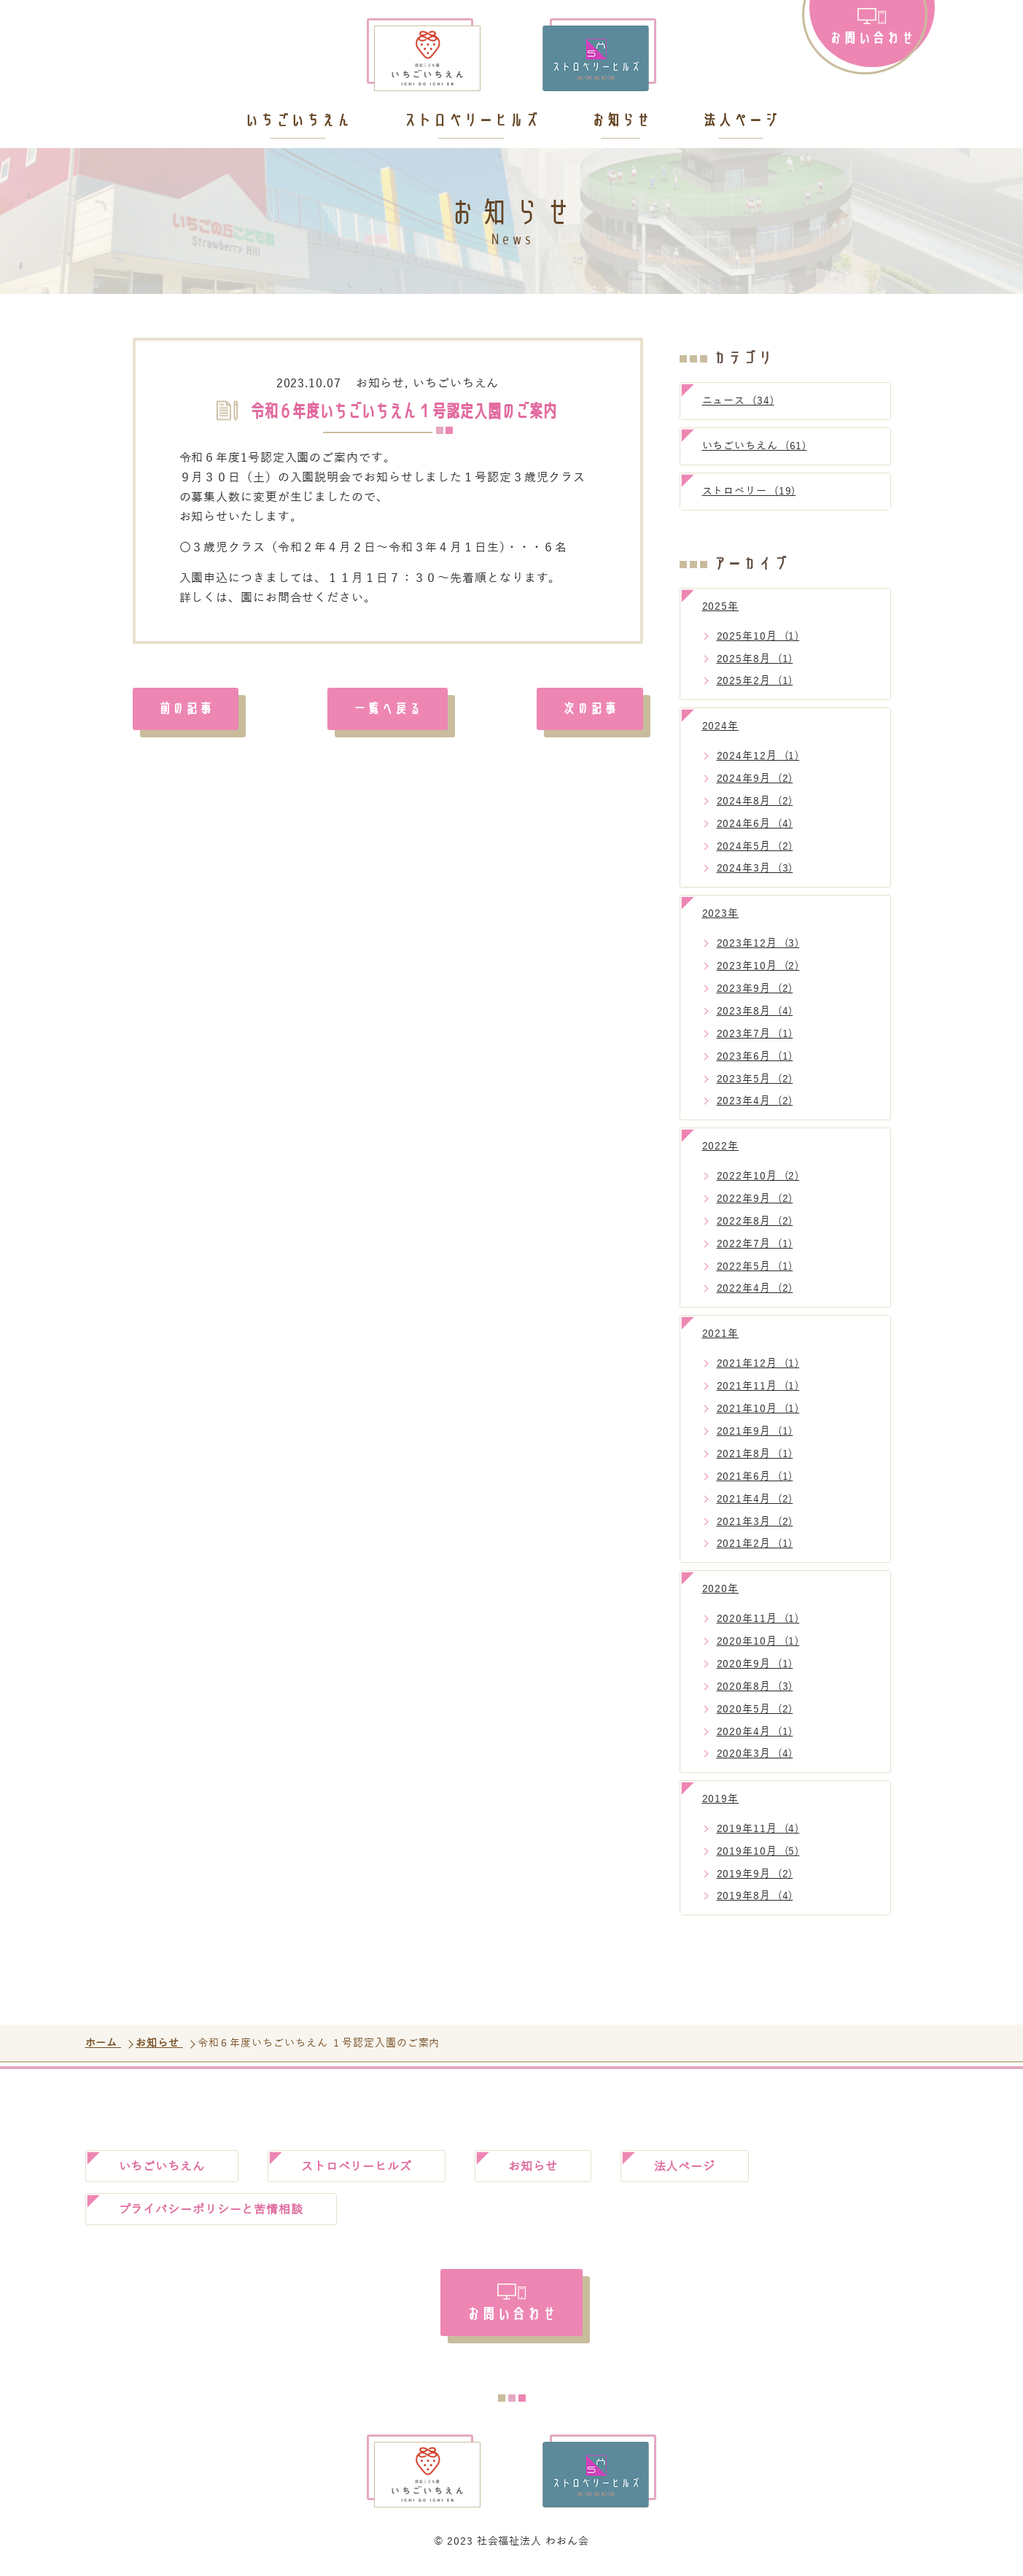 The image size is (1023, 2576). What do you see at coordinates (720, 1333) in the screenshot?
I see `2021年` at bounding box center [720, 1333].